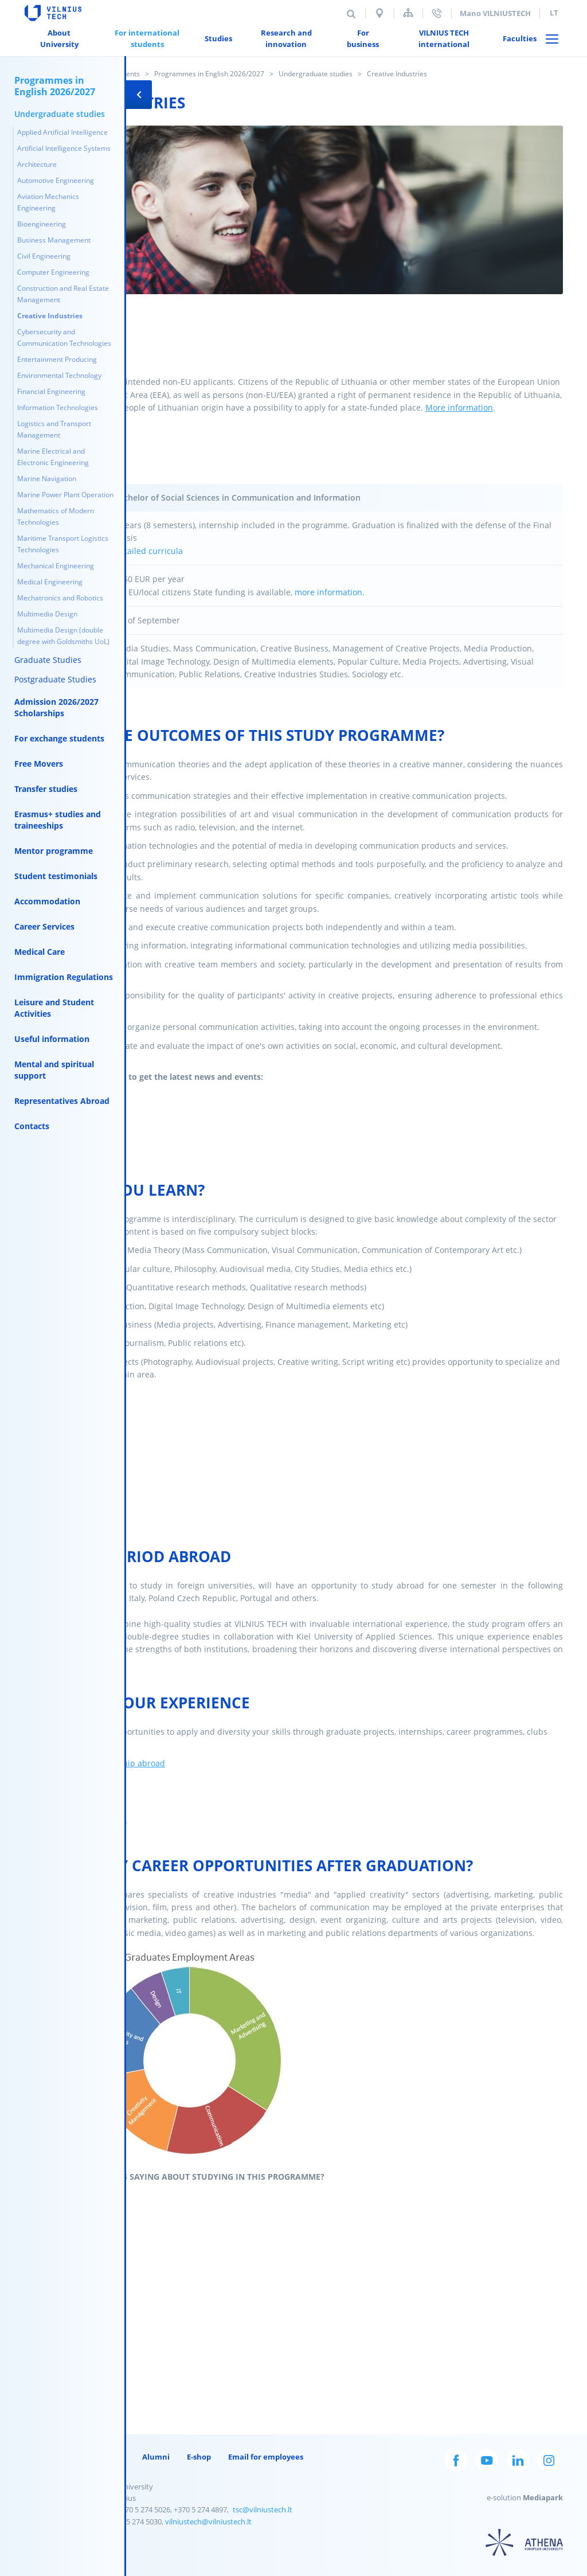 The image size is (587, 2576). Describe the element at coordinates (48, 202) in the screenshot. I see `Aviation Mechanics Engineering` at that location.